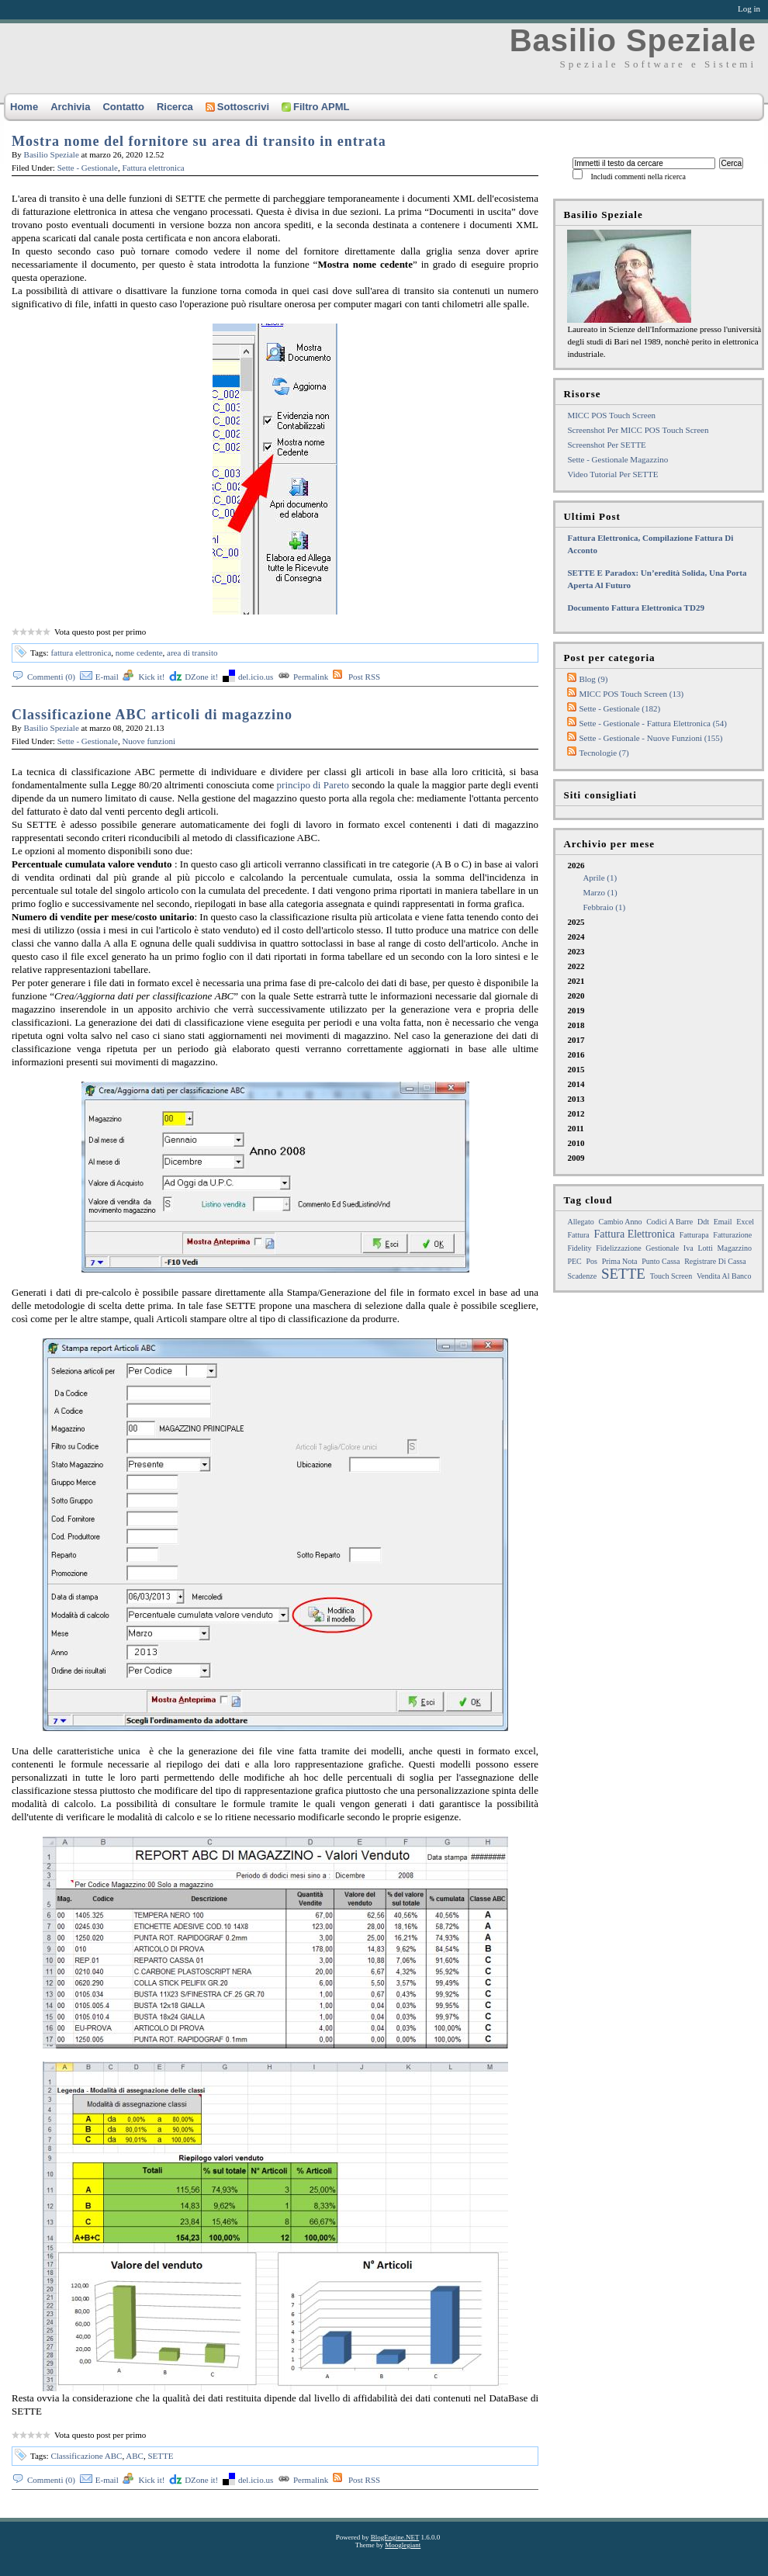  I want to click on fatturazione, so click(732, 1235).